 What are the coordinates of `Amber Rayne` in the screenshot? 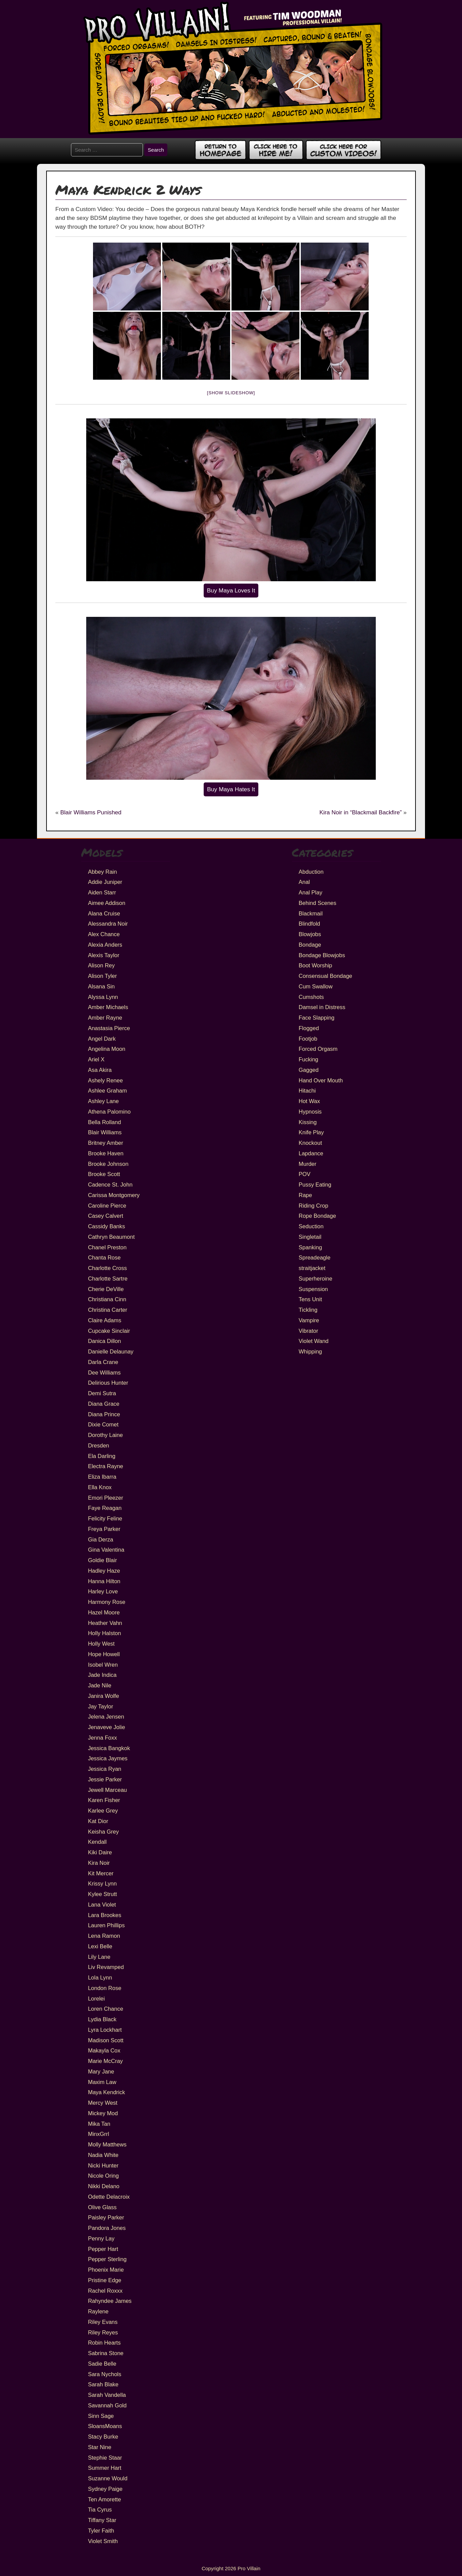 It's located at (105, 1018).